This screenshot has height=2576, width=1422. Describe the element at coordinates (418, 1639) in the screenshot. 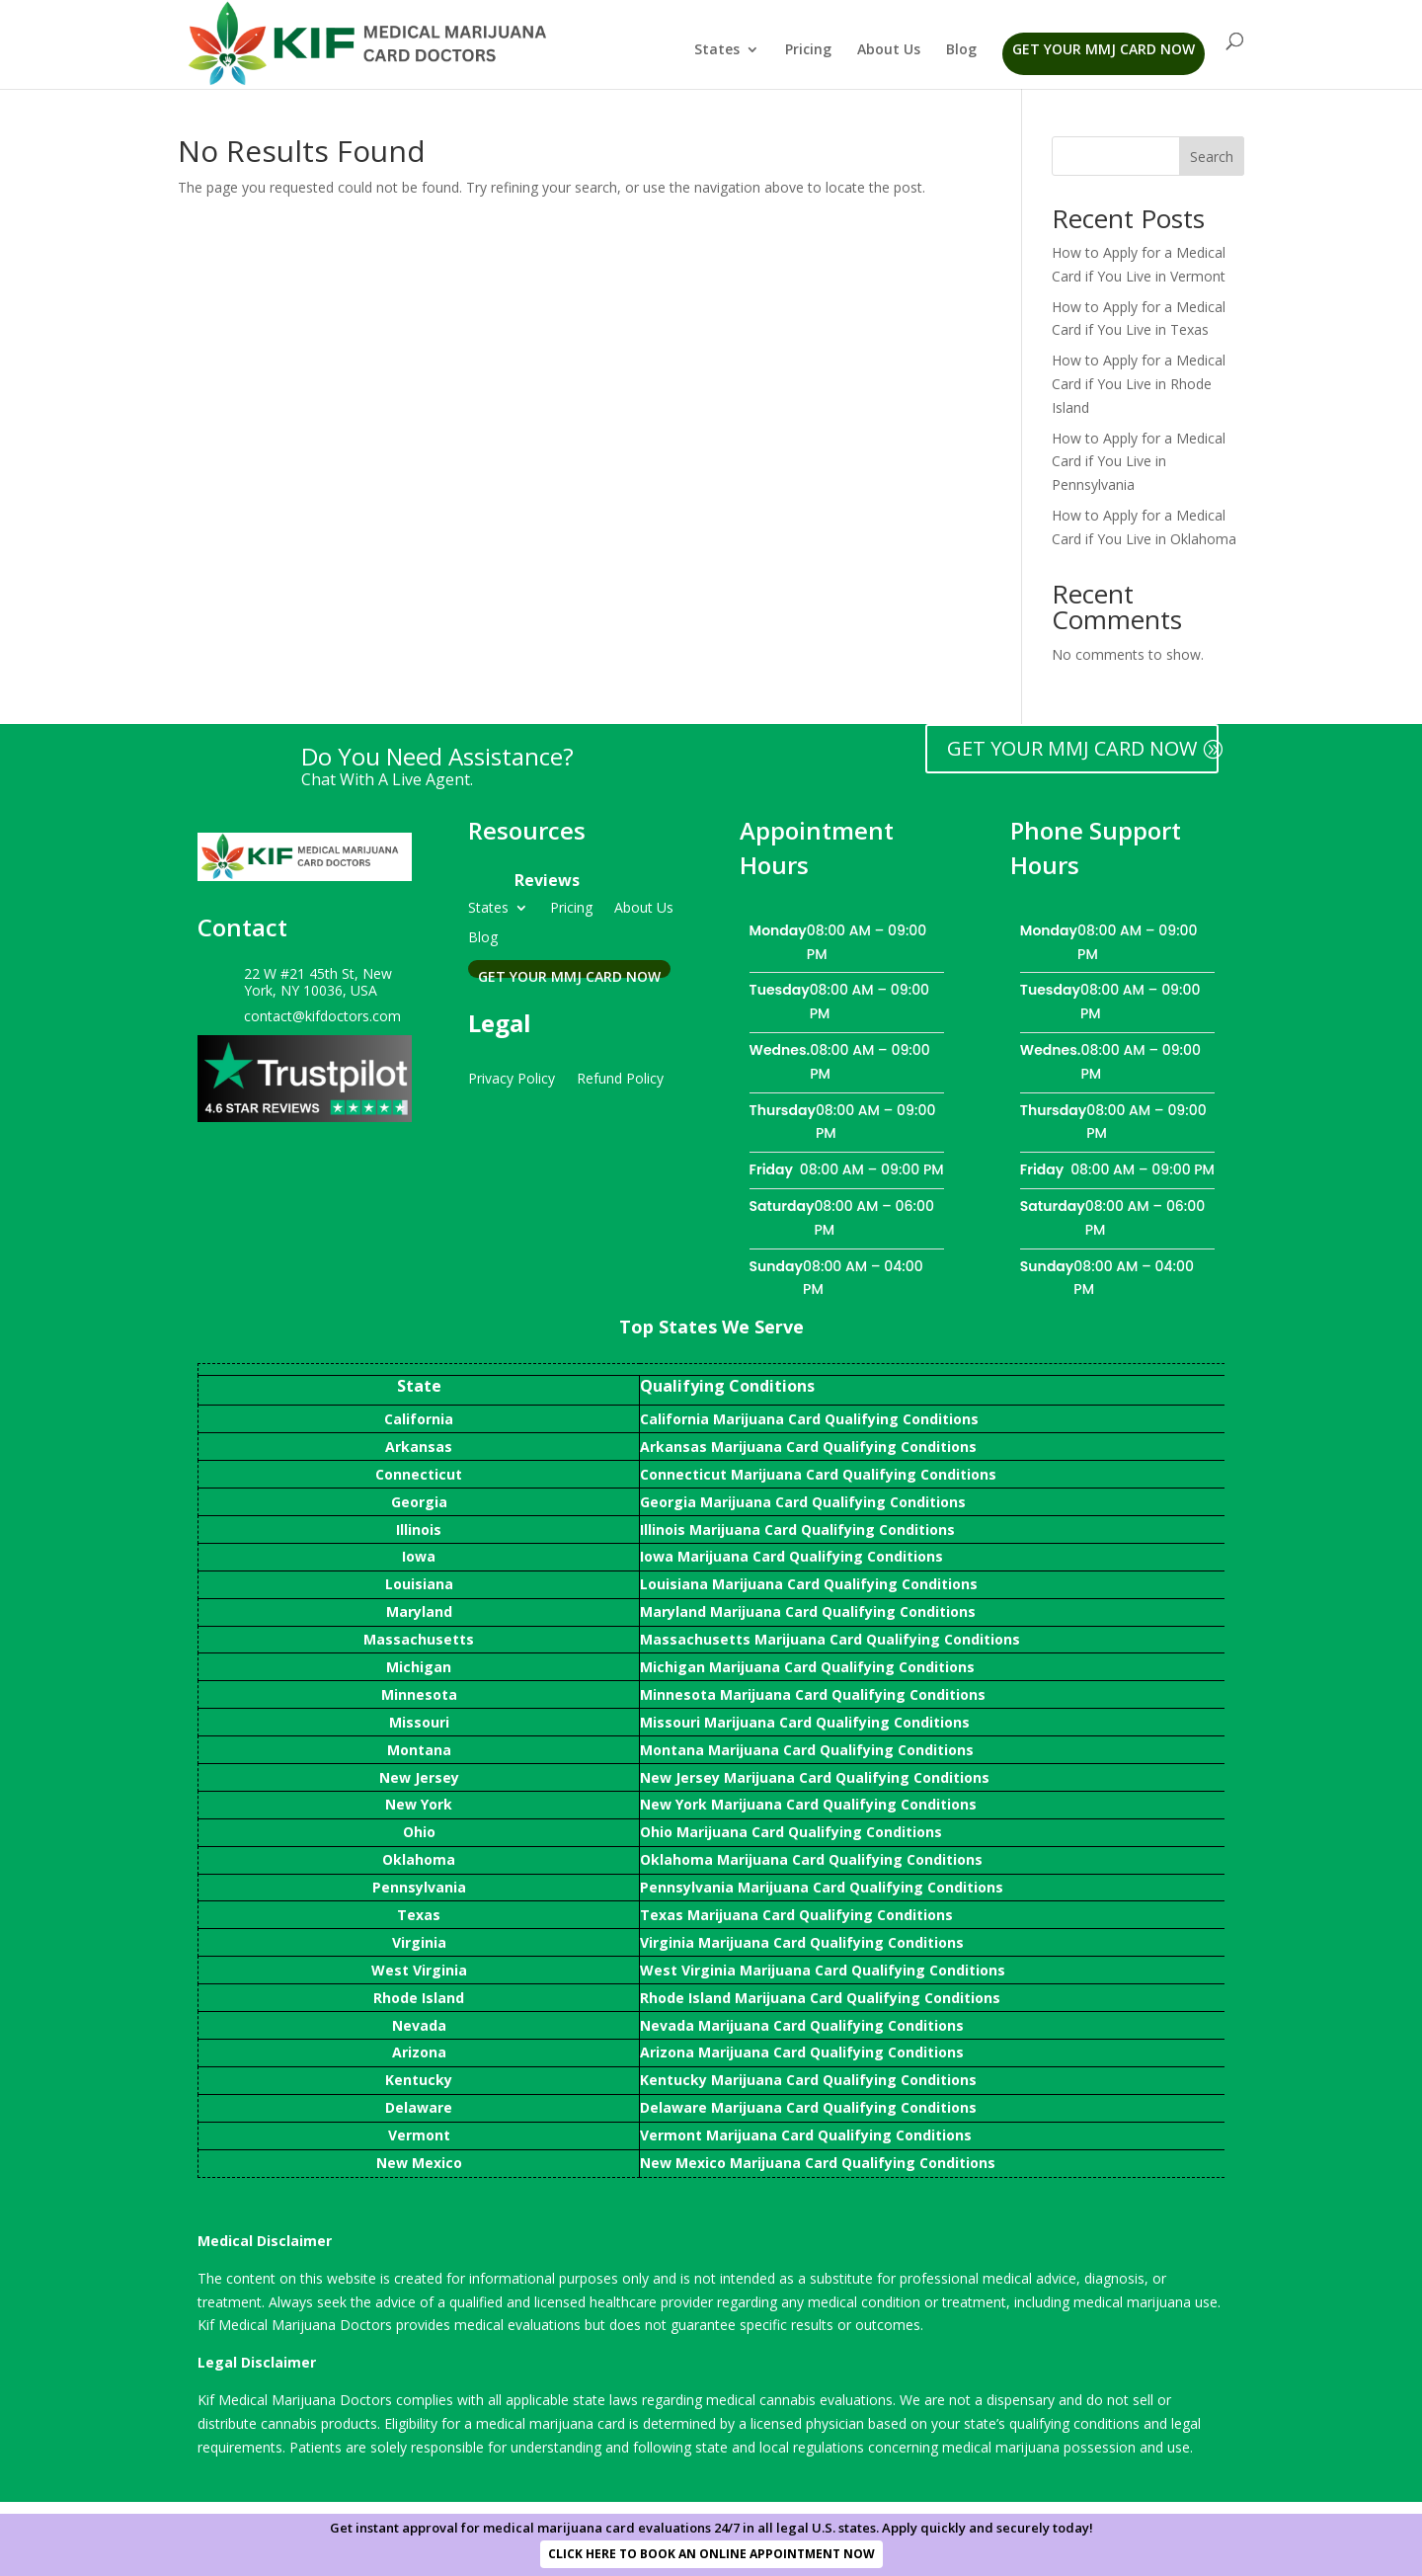

I see `Massachusetts` at that location.